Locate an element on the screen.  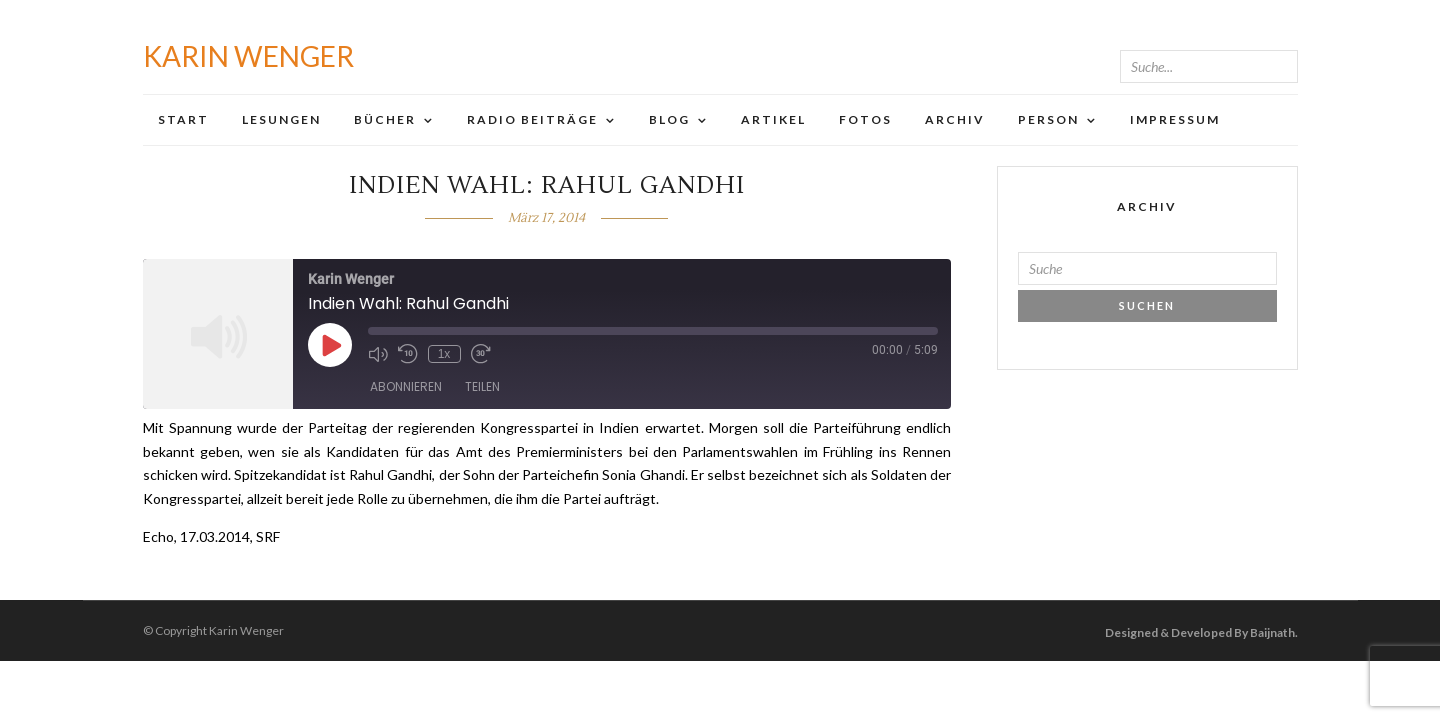
Archiv is located at coordinates (955, 119).